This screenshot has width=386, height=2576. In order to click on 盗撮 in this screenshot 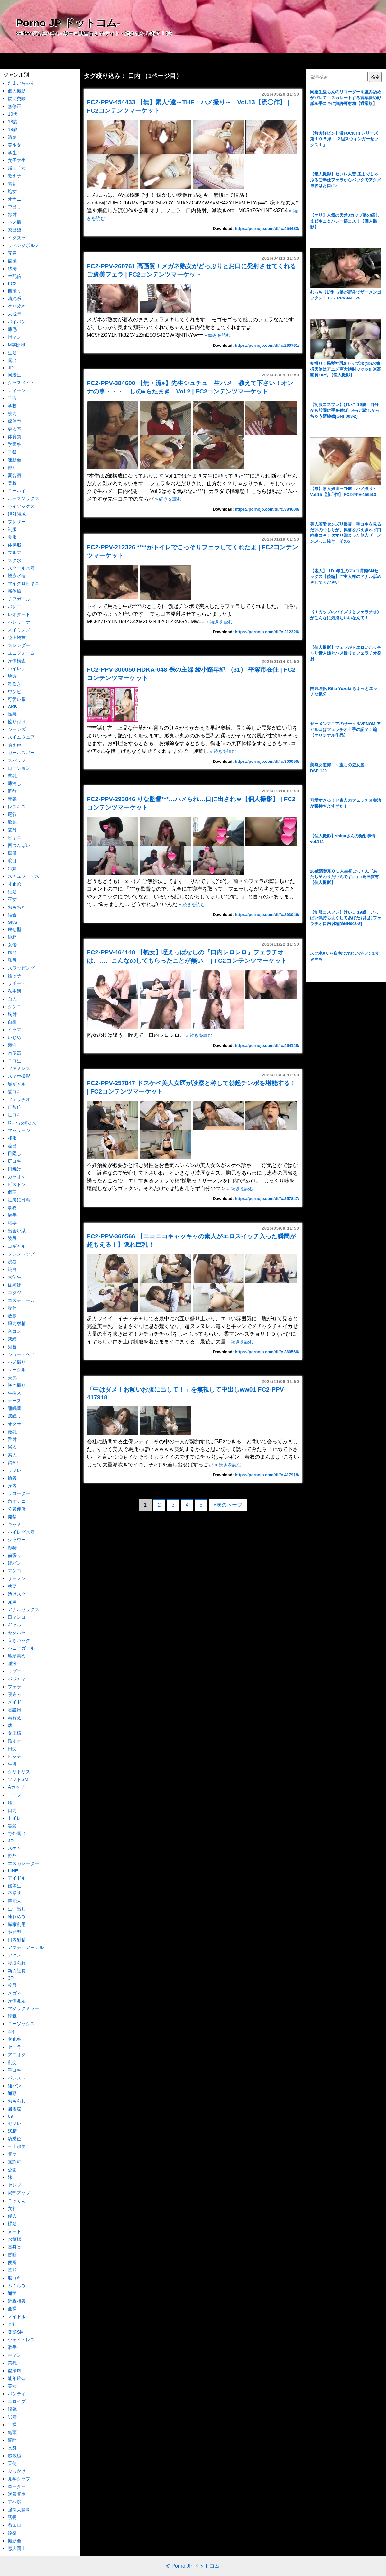, I will do `click(12, 260)`.